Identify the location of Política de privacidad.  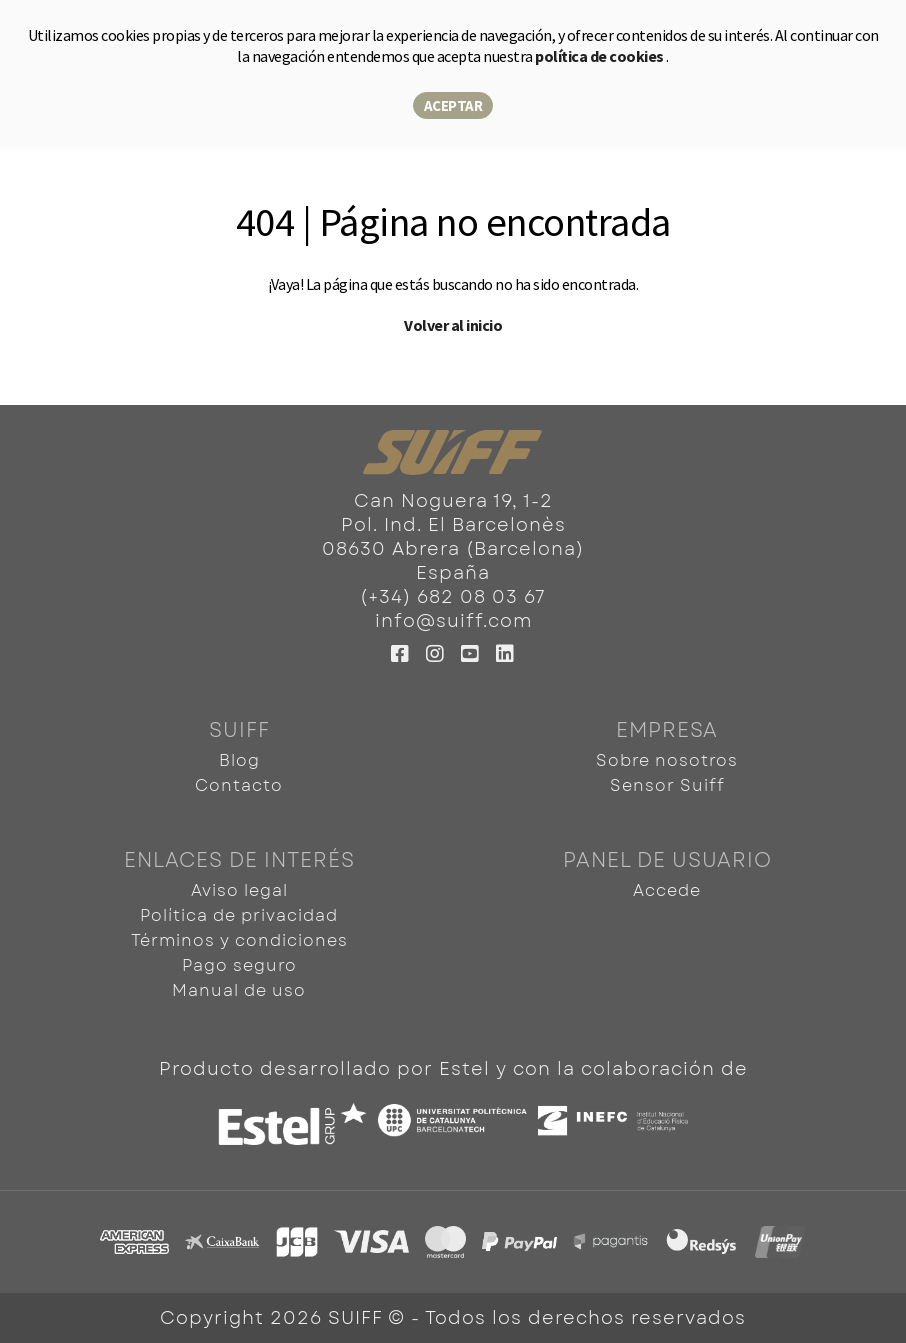
(239, 915).